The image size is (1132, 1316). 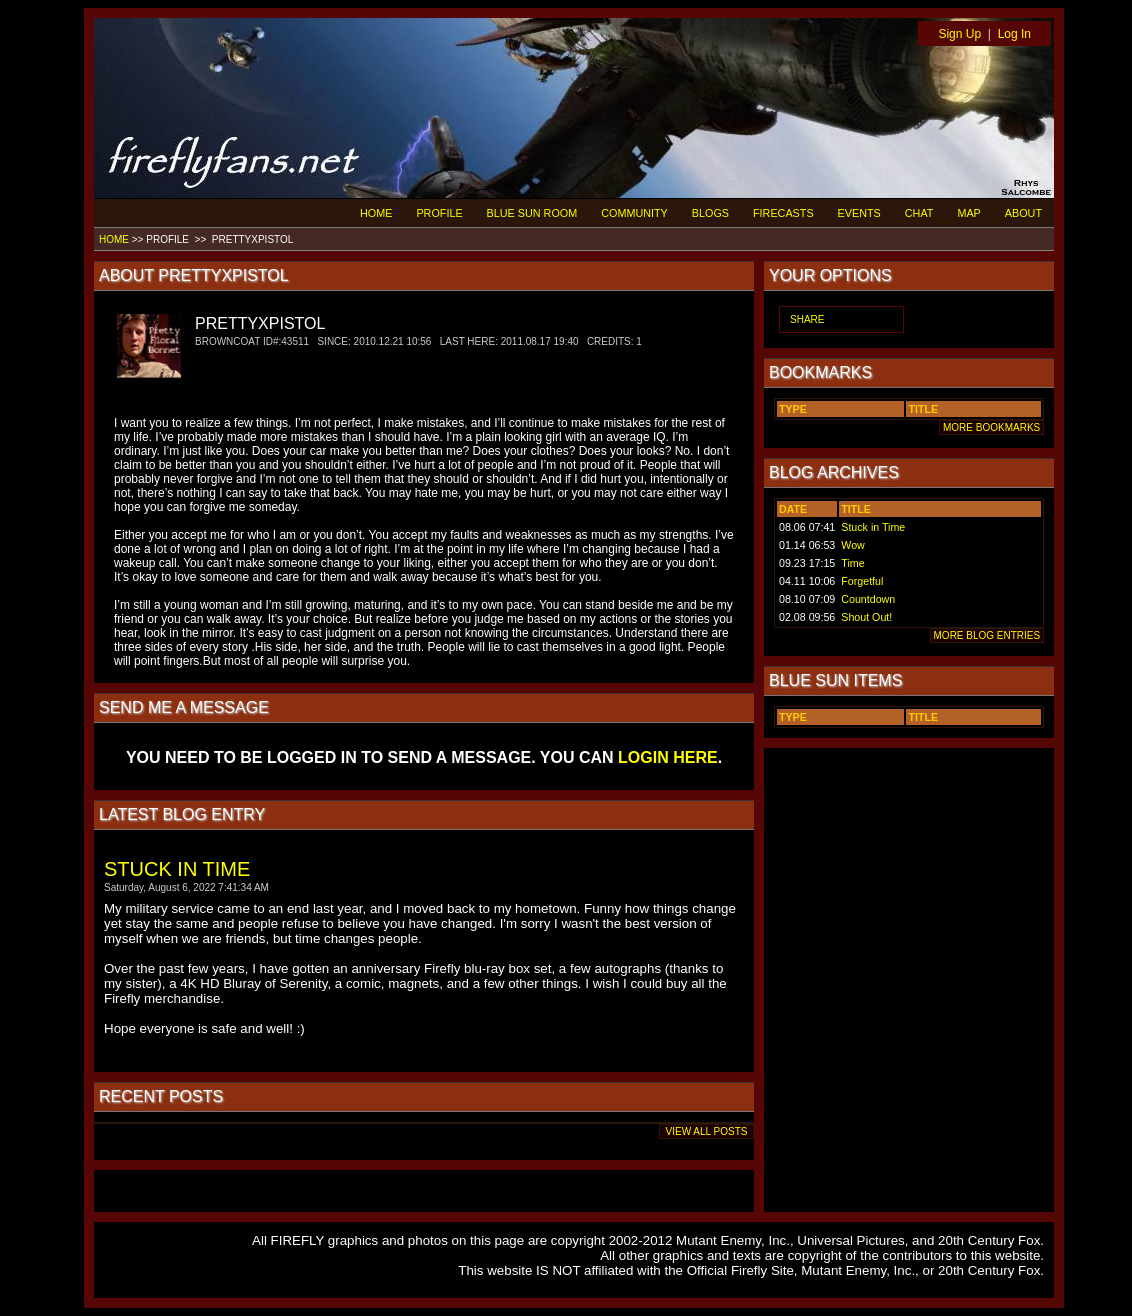 What do you see at coordinates (853, 545) in the screenshot?
I see `Wow` at bounding box center [853, 545].